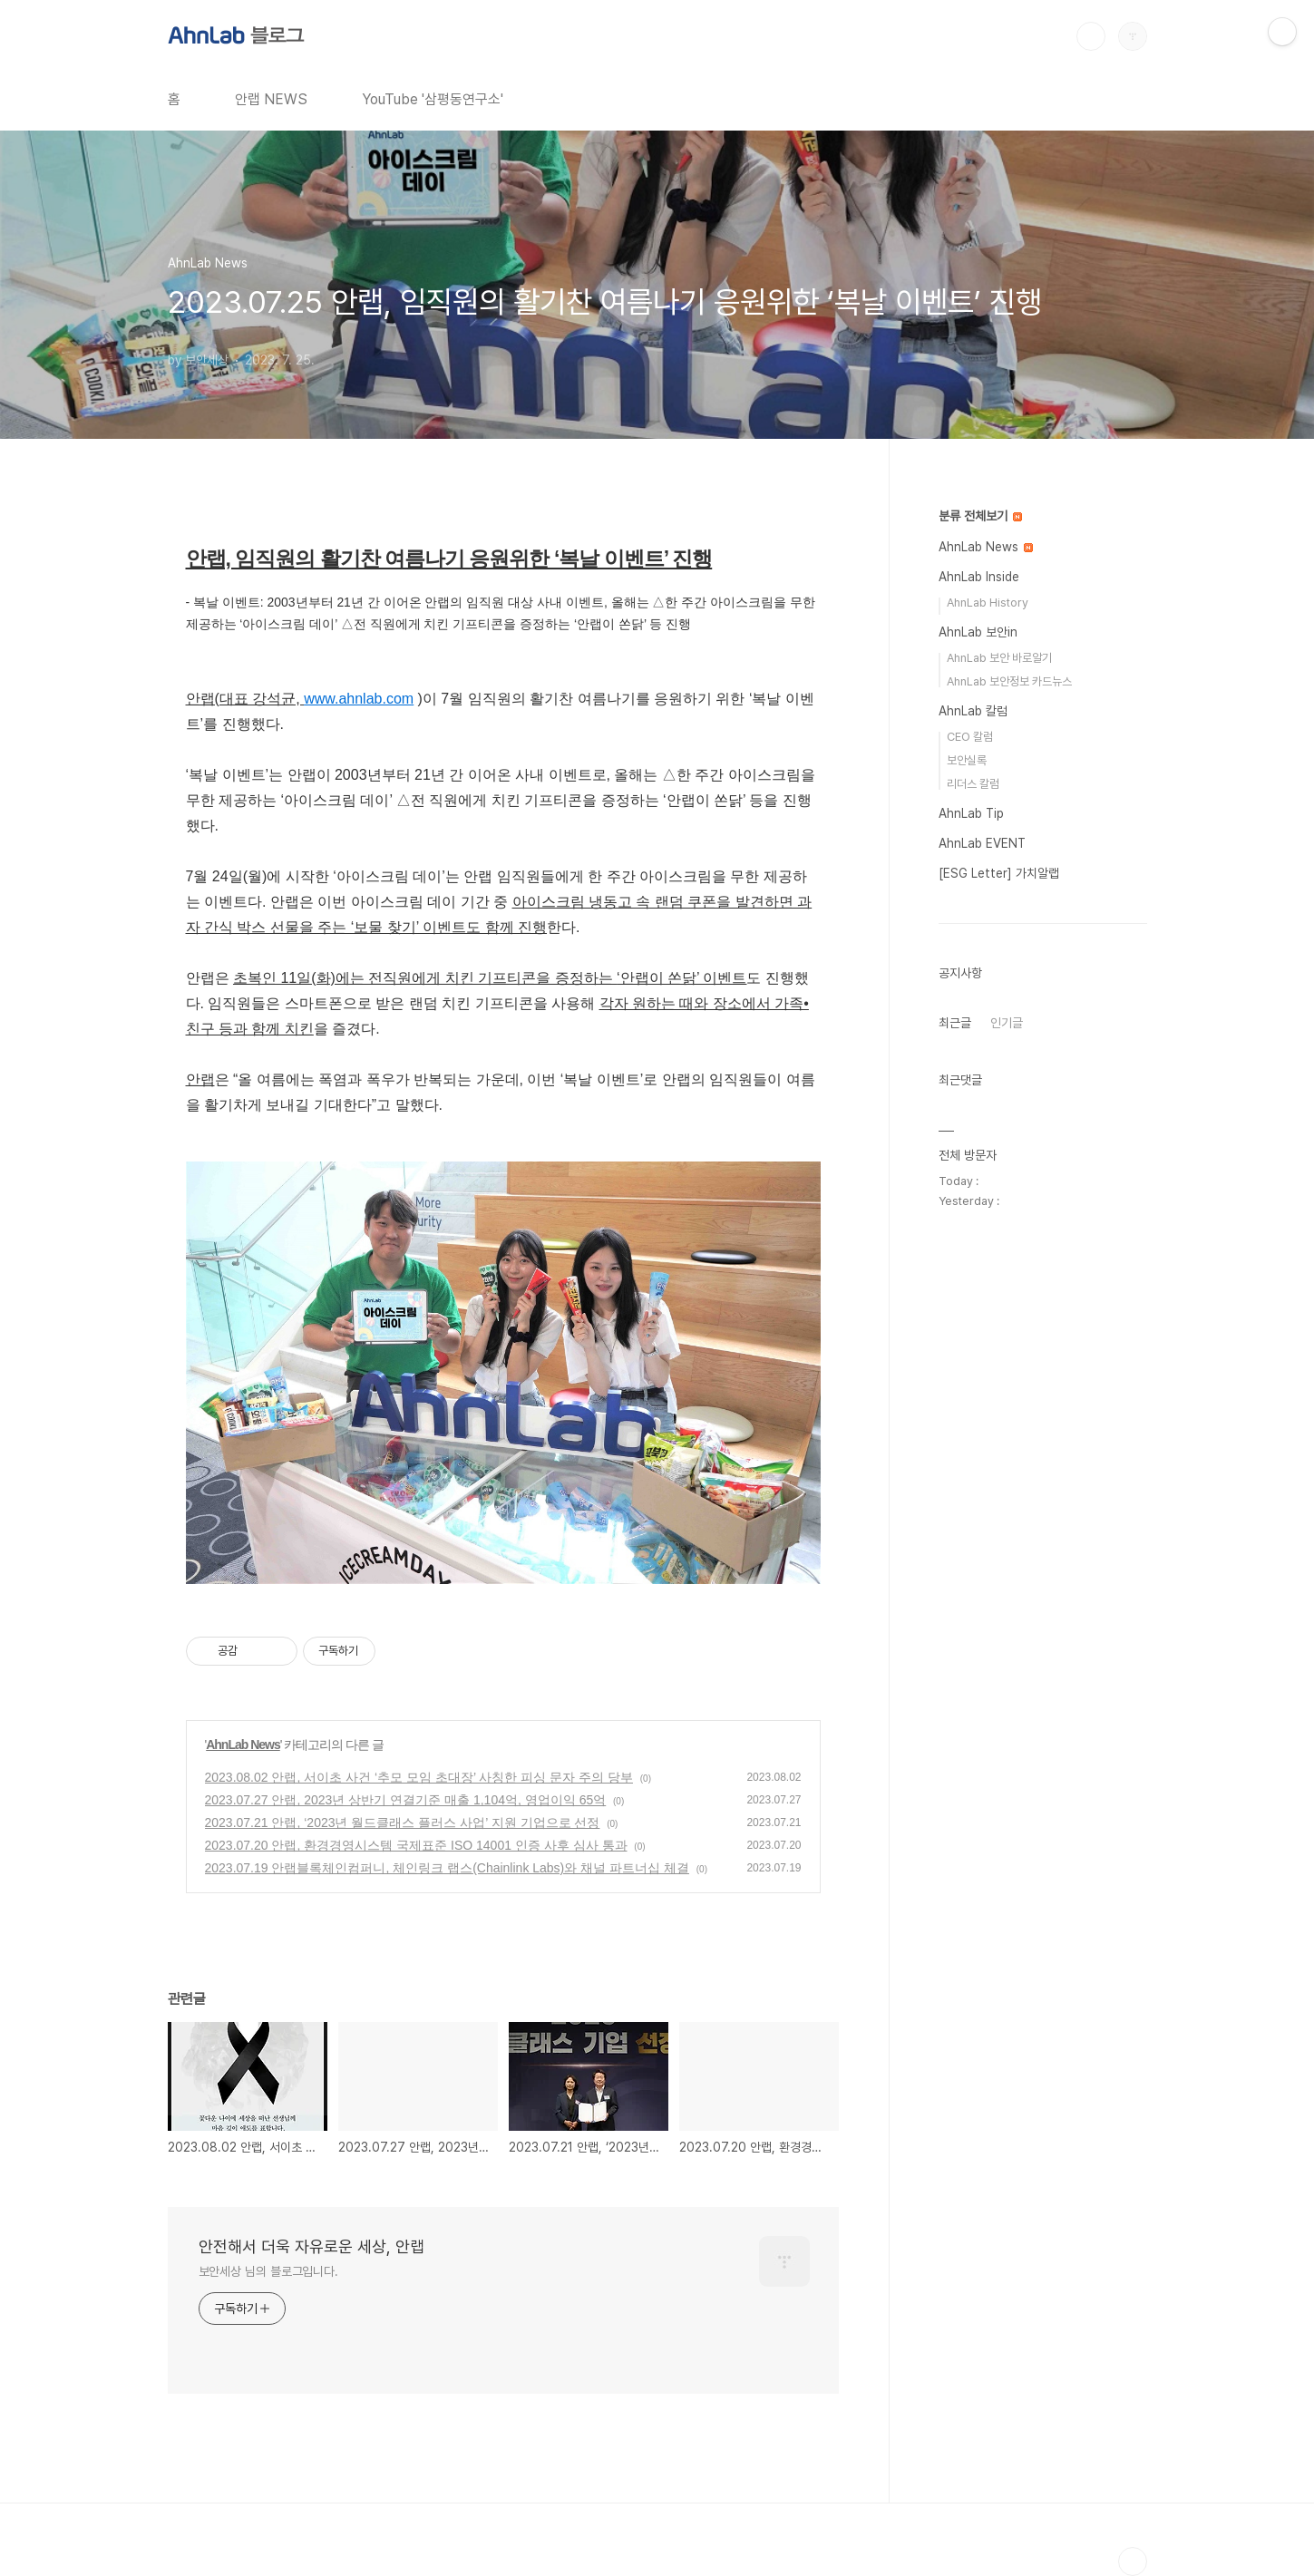  Describe the element at coordinates (1091, 36) in the screenshot. I see `검색` at that location.